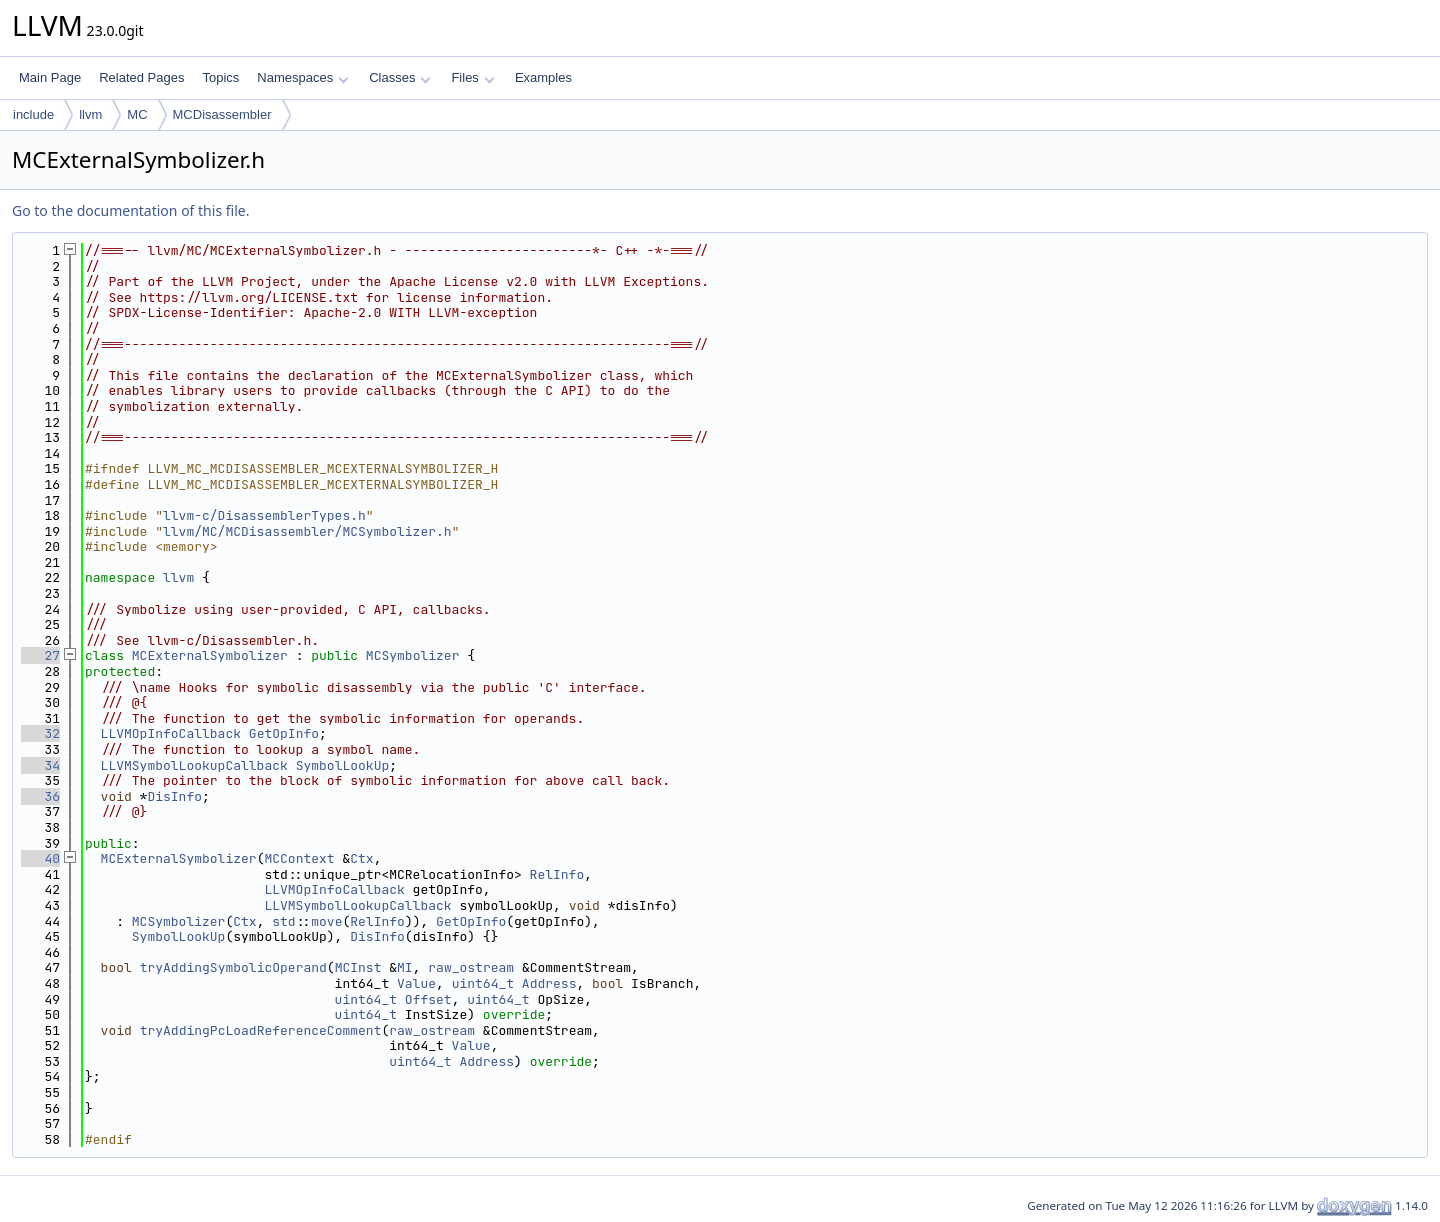 Image resolution: width=1440 pixels, height=1222 pixels. Describe the element at coordinates (233, 967) in the screenshot. I see `tryAddingSymbolicOperand` at that location.